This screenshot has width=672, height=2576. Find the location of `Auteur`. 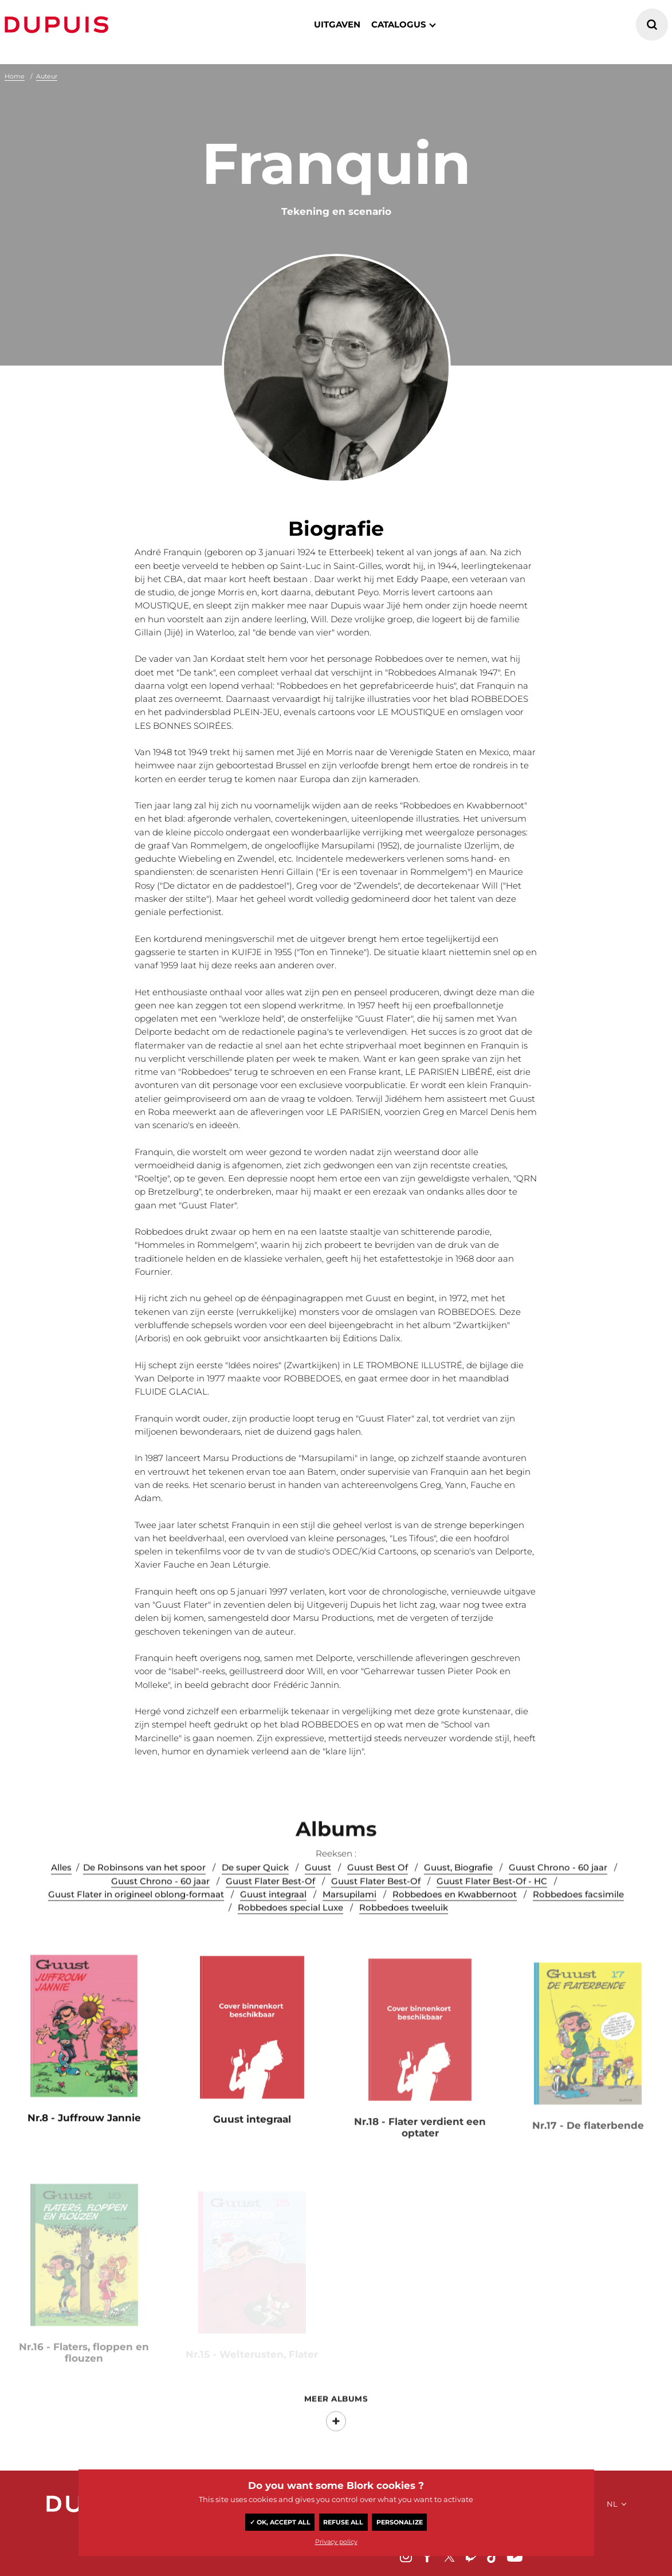

Auteur is located at coordinates (46, 76).